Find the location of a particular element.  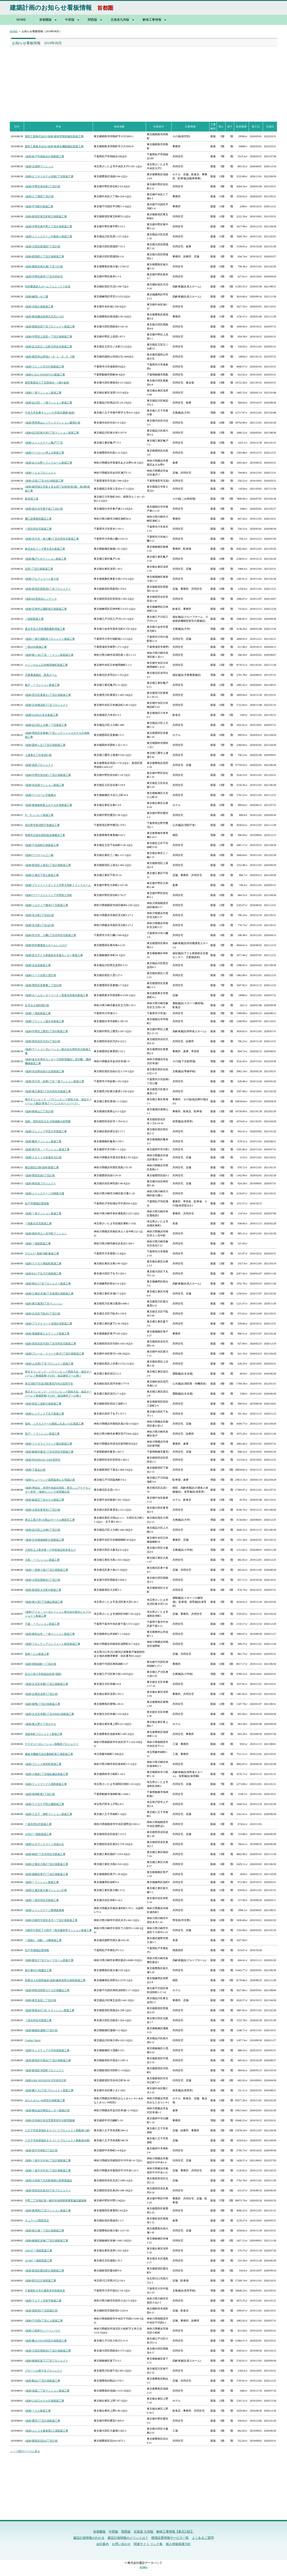

(仮称)HF世田谷レジデンス is located at coordinates (41, 598).